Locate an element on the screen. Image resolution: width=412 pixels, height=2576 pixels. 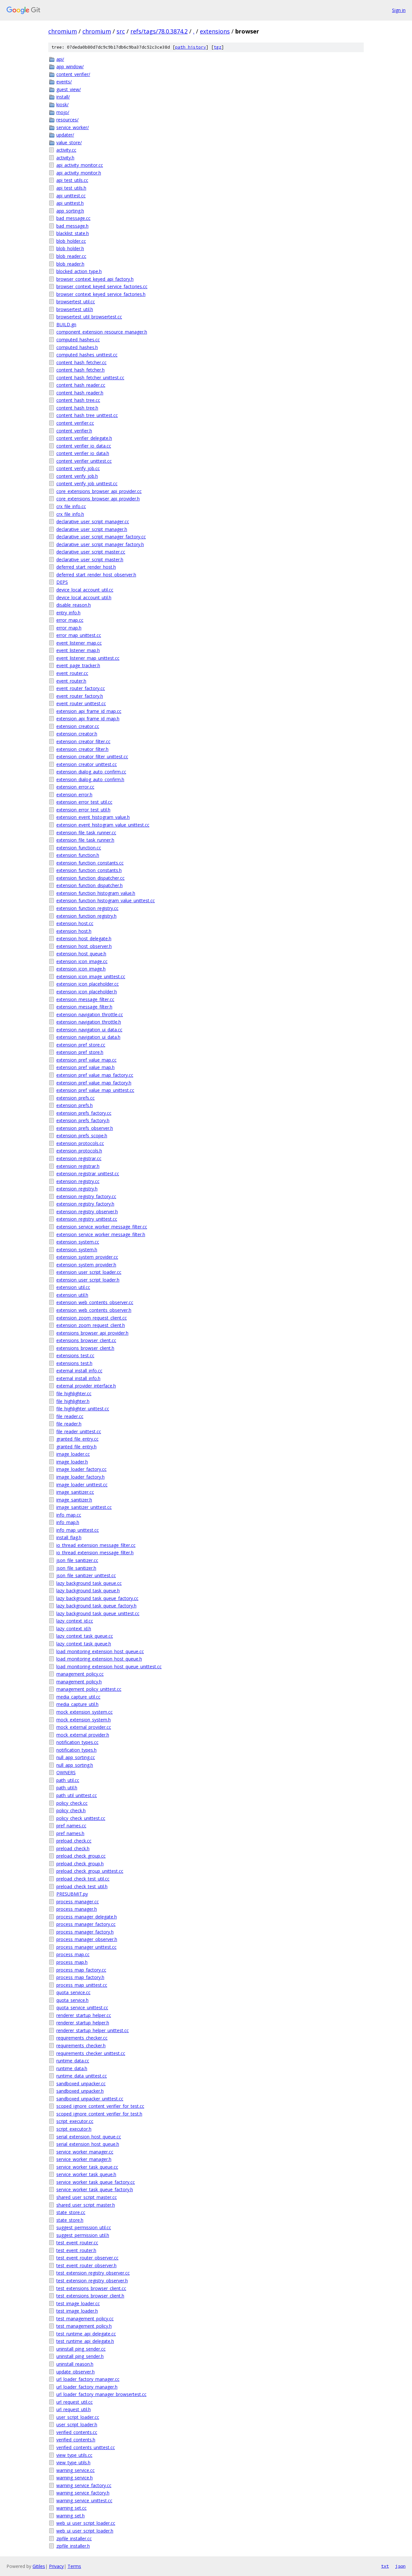
image_sanitizer.h is located at coordinates (74, 1500).